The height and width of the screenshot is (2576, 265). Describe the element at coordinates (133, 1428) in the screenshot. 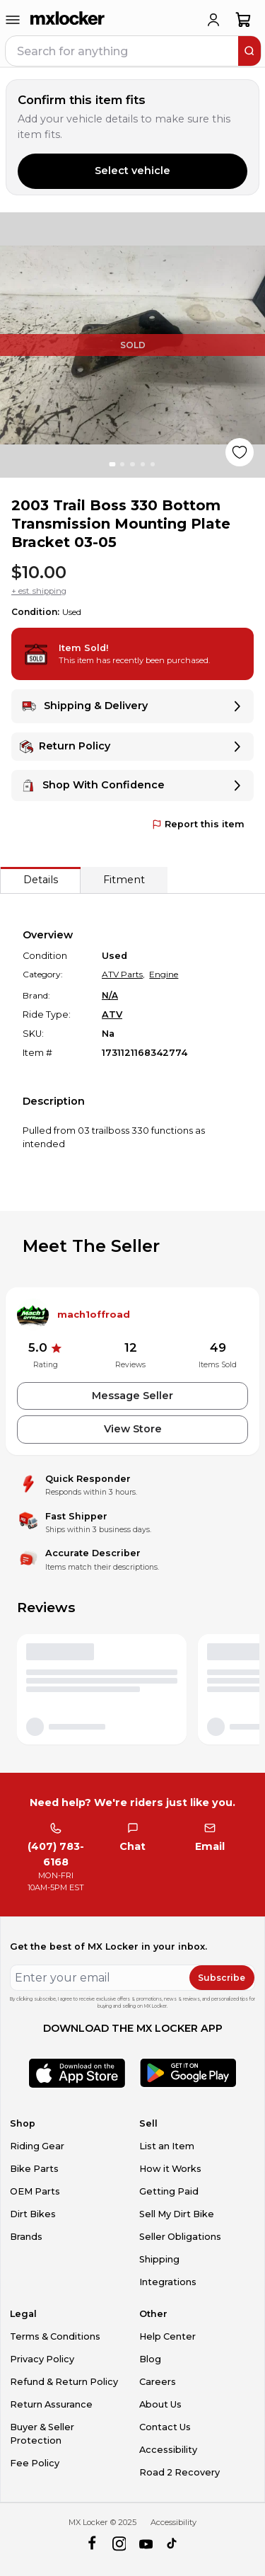

I see `View Store` at that location.